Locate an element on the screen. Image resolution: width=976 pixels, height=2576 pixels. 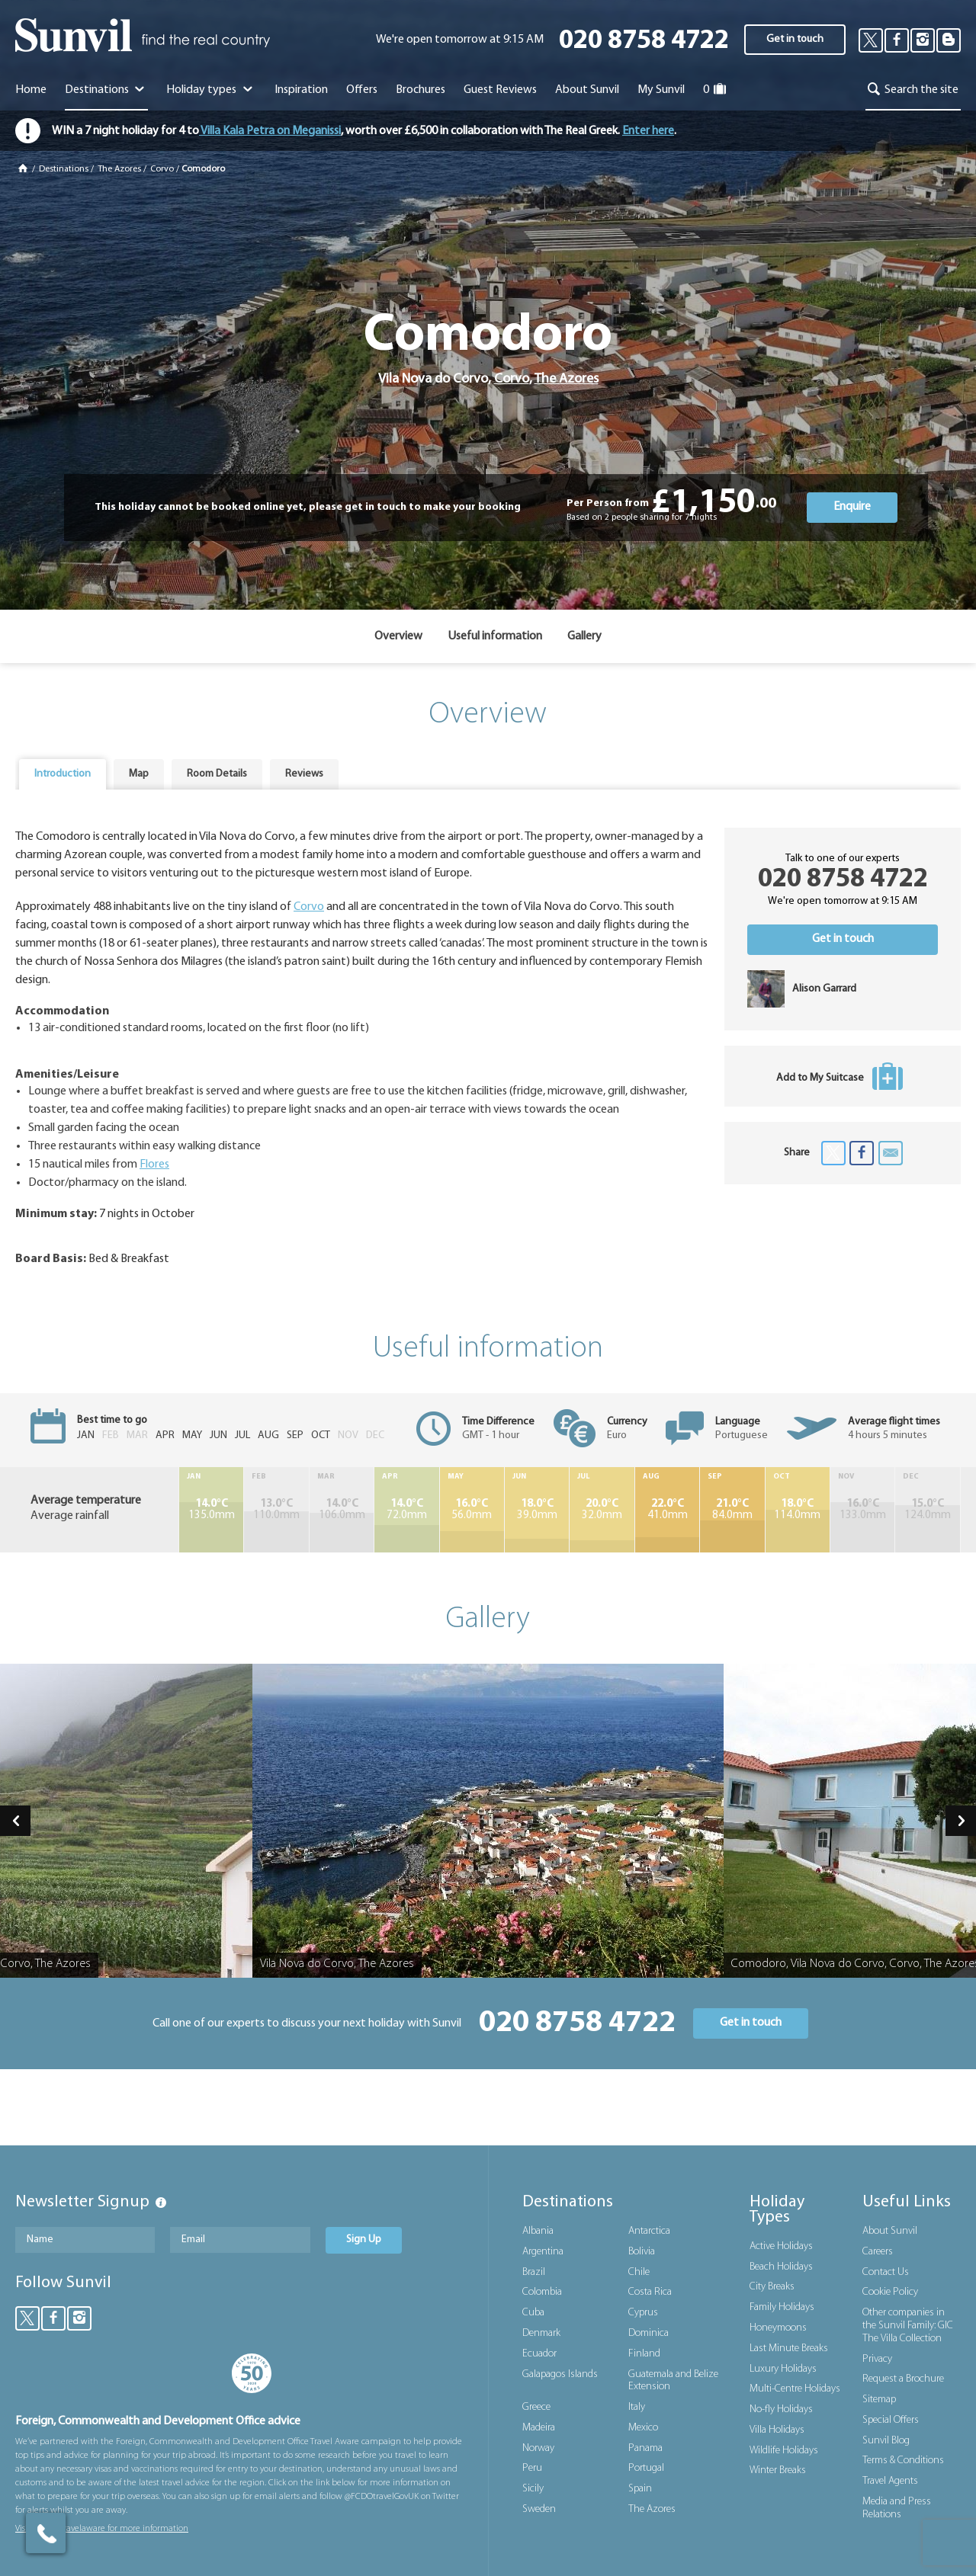
Room Details [presentation] is located at coordinates (217, 774).